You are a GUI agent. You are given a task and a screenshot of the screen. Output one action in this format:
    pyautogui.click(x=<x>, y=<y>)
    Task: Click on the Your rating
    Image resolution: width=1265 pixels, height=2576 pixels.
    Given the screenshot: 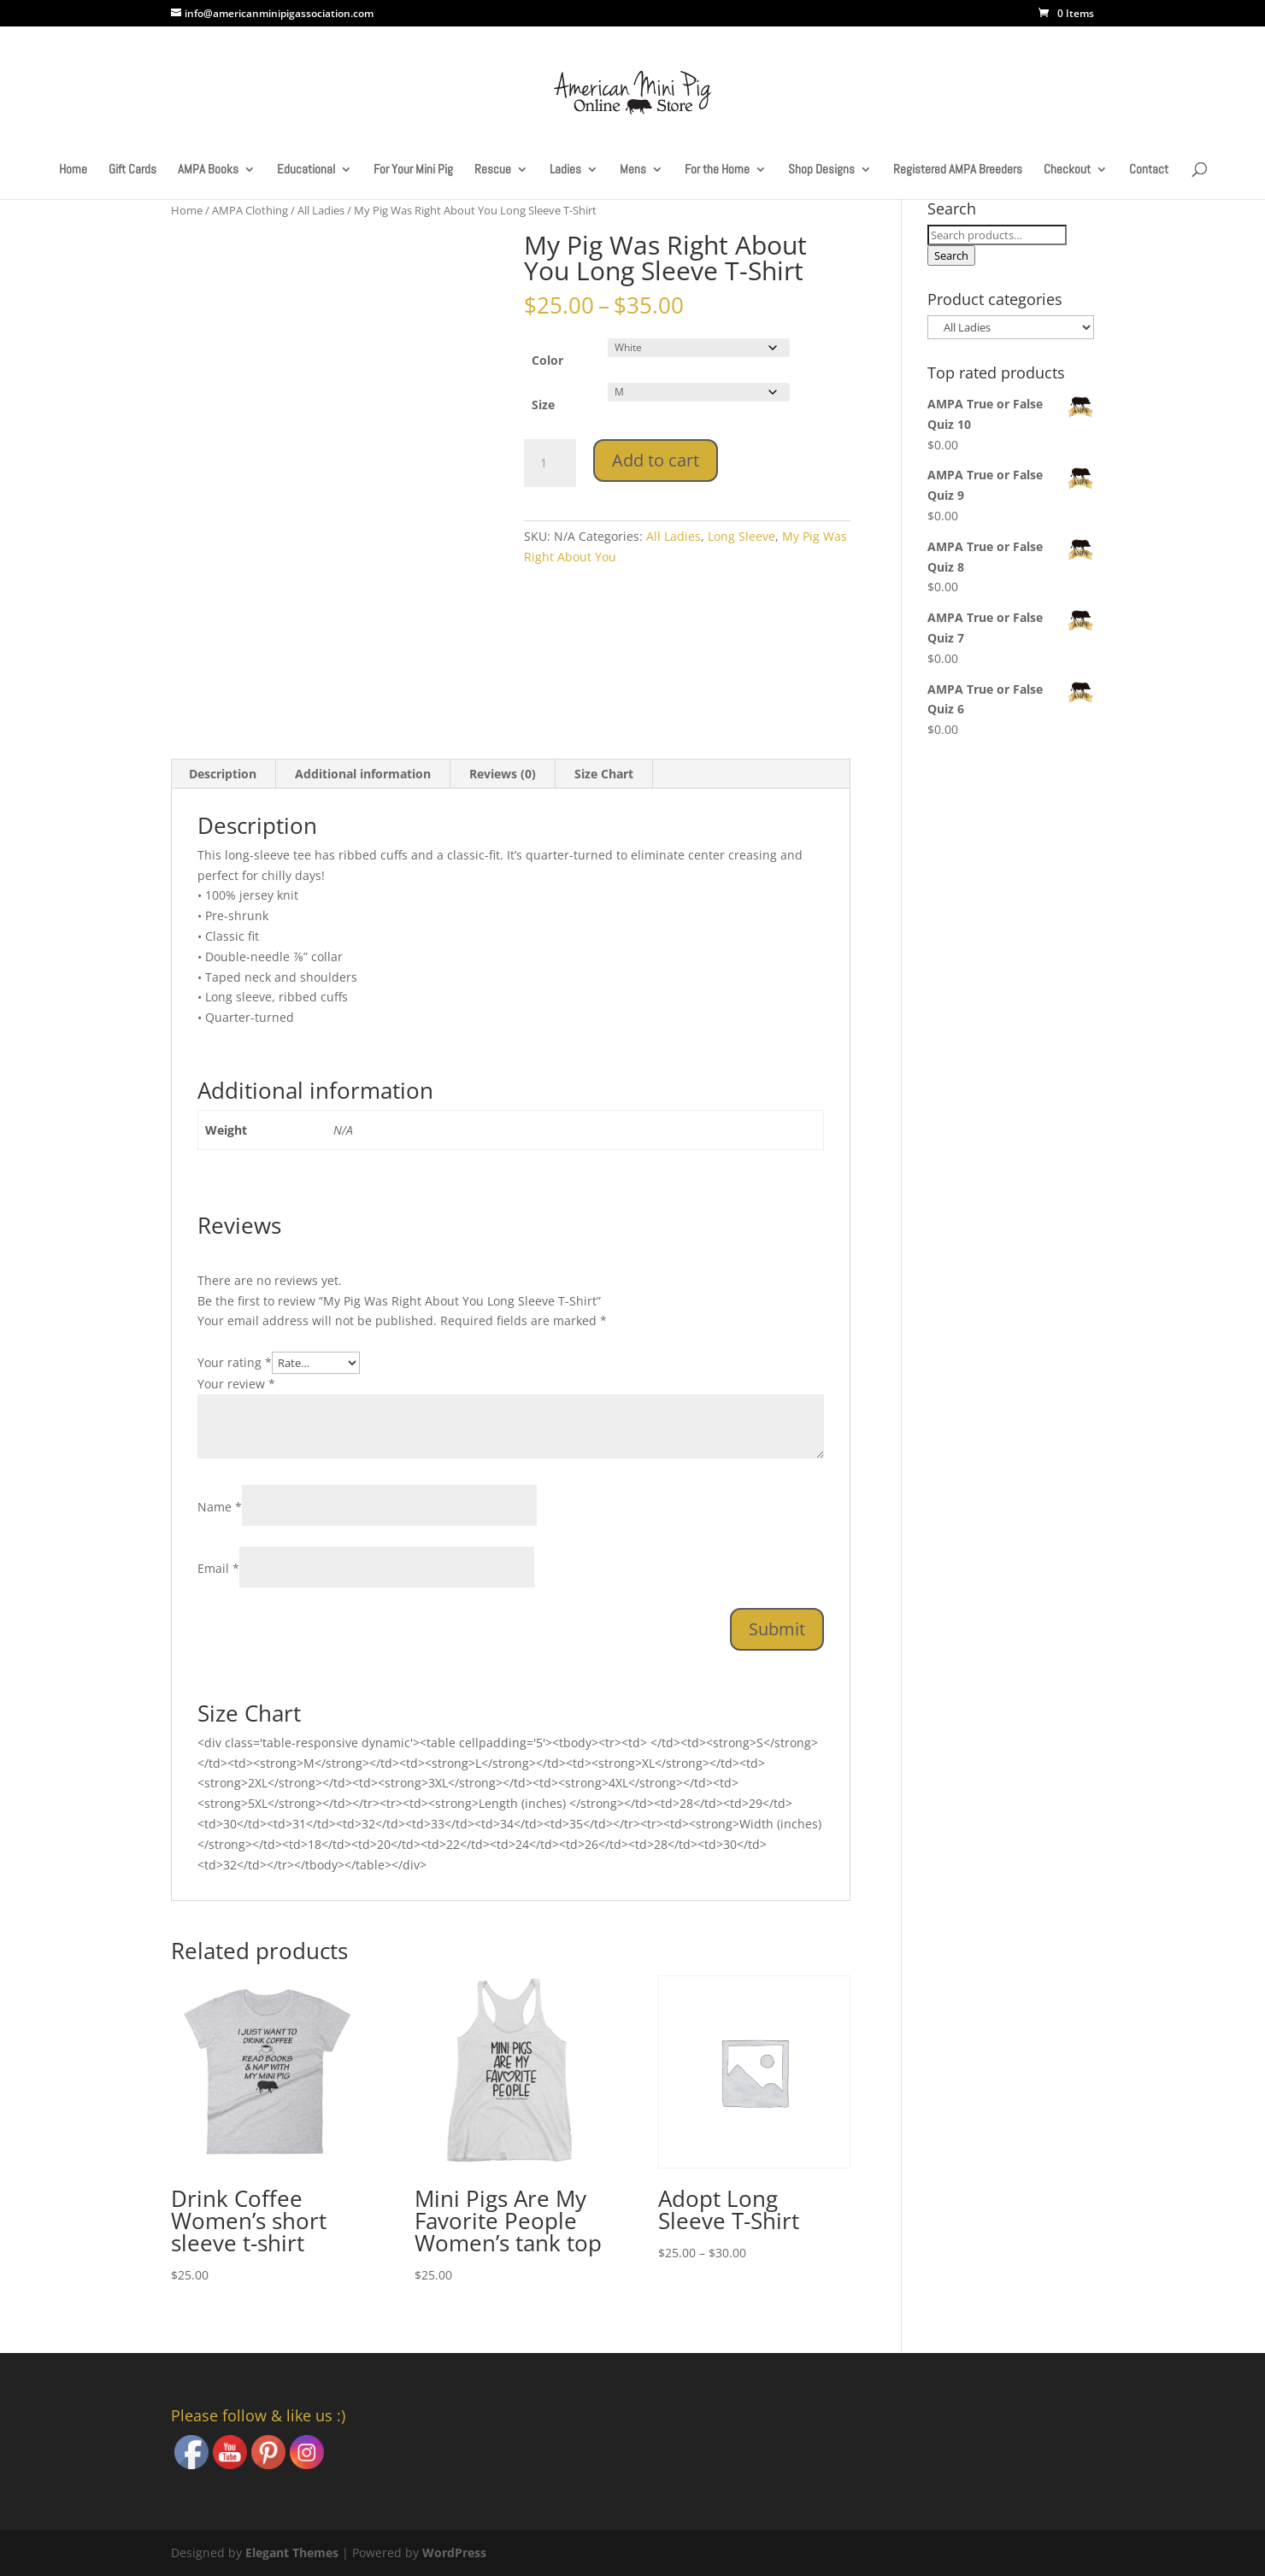 What is the action you would take?
    pyautogui.click(x=234, y=1362)
    